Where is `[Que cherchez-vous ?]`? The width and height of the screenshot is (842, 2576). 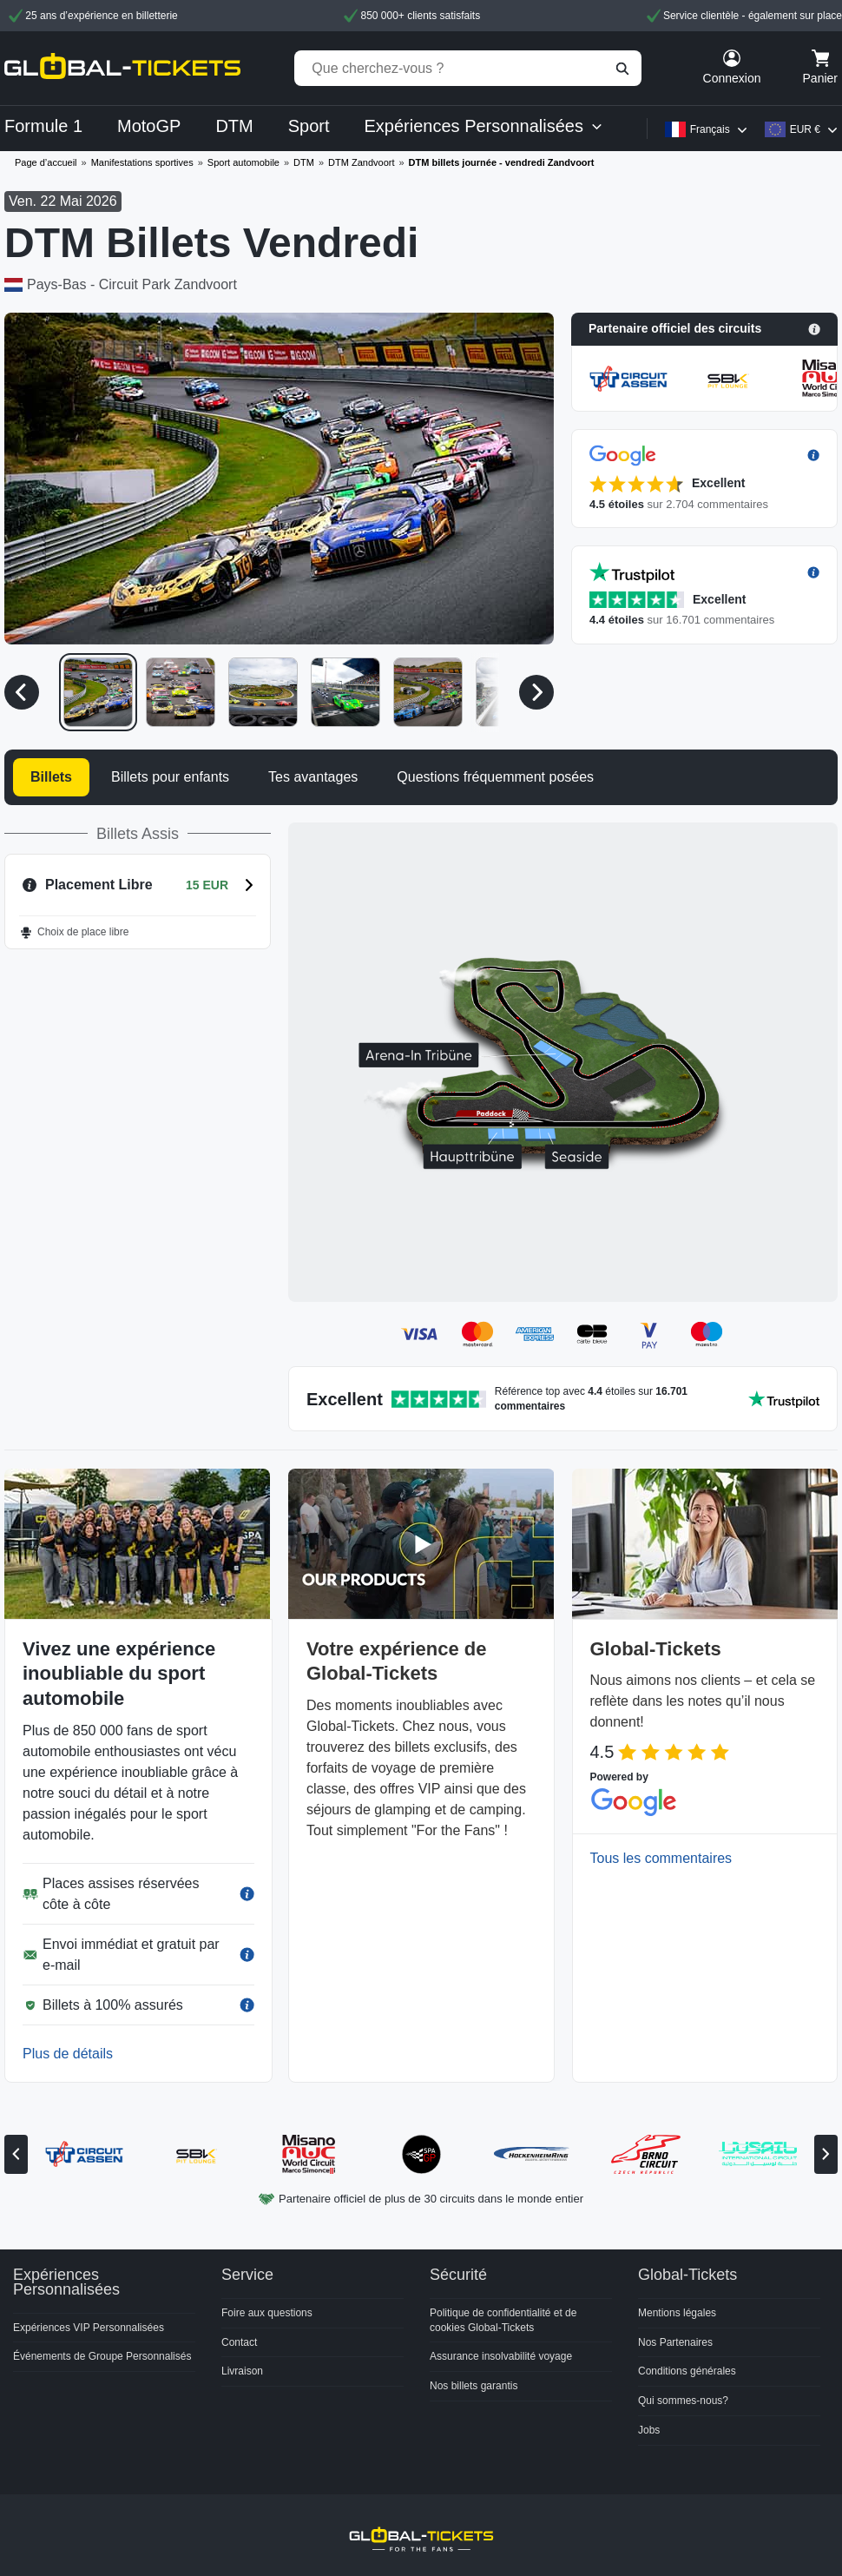 [Que cherchez-vous ?] is located at coordinates (467, 68).